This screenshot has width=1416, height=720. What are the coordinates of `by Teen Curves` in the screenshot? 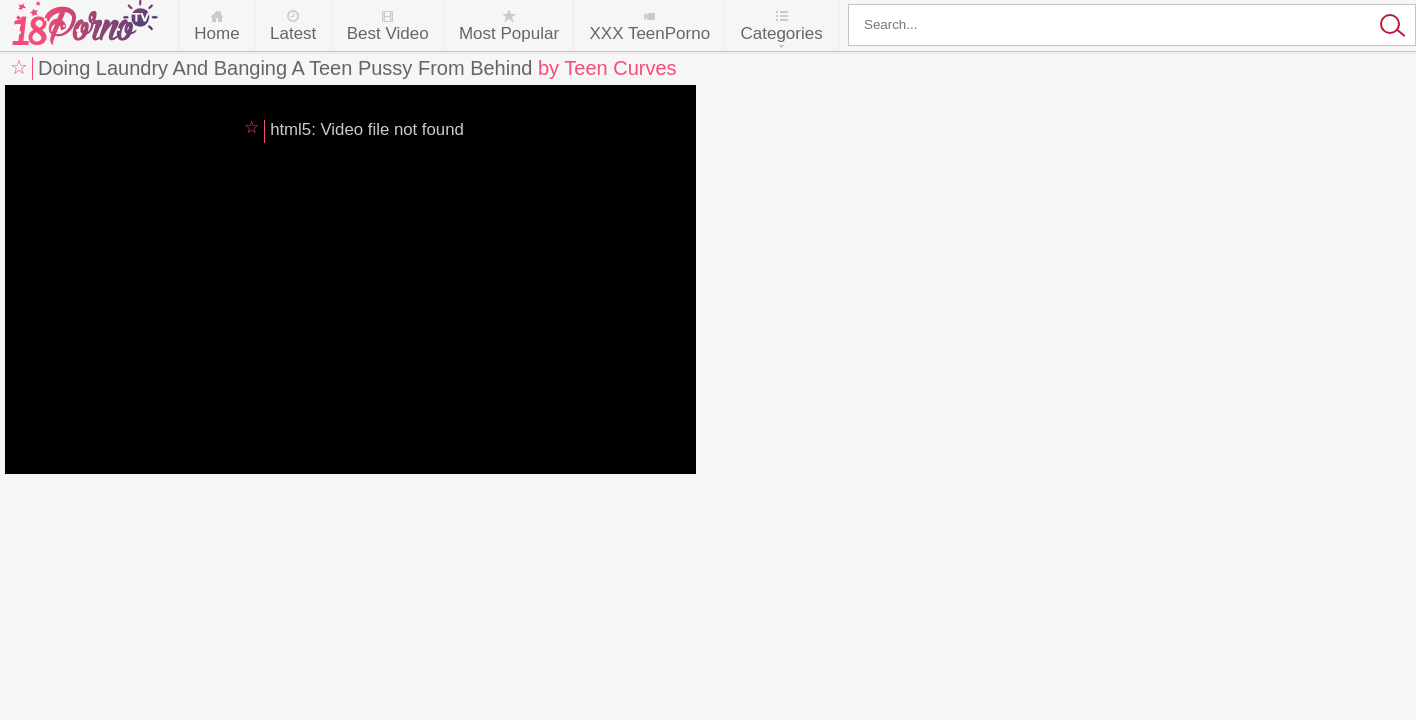 It's located at (607, 68).